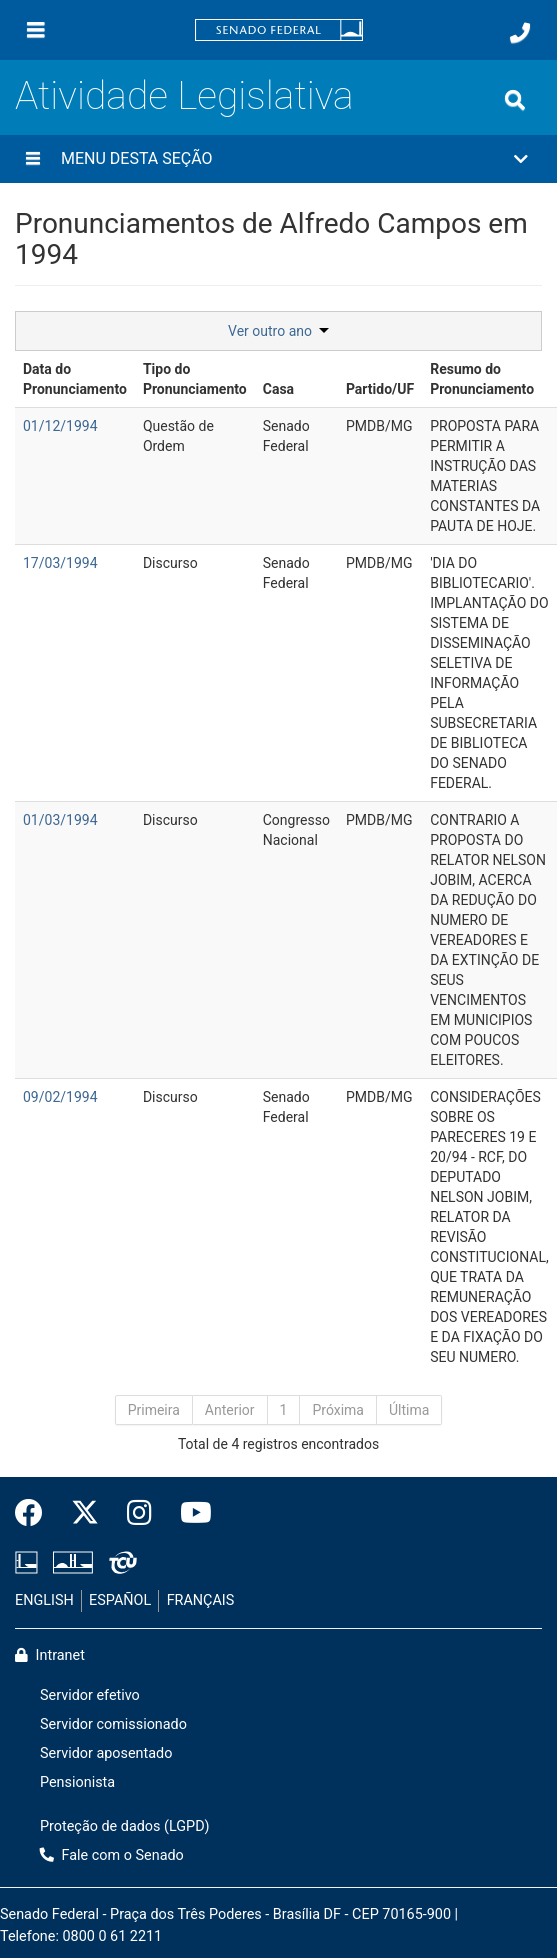 The width and height of the screenshot is (557, 1958). Describe the element at coordinates (184, 96) in the screenshot. I see `Atividade Legislativa` at that location.